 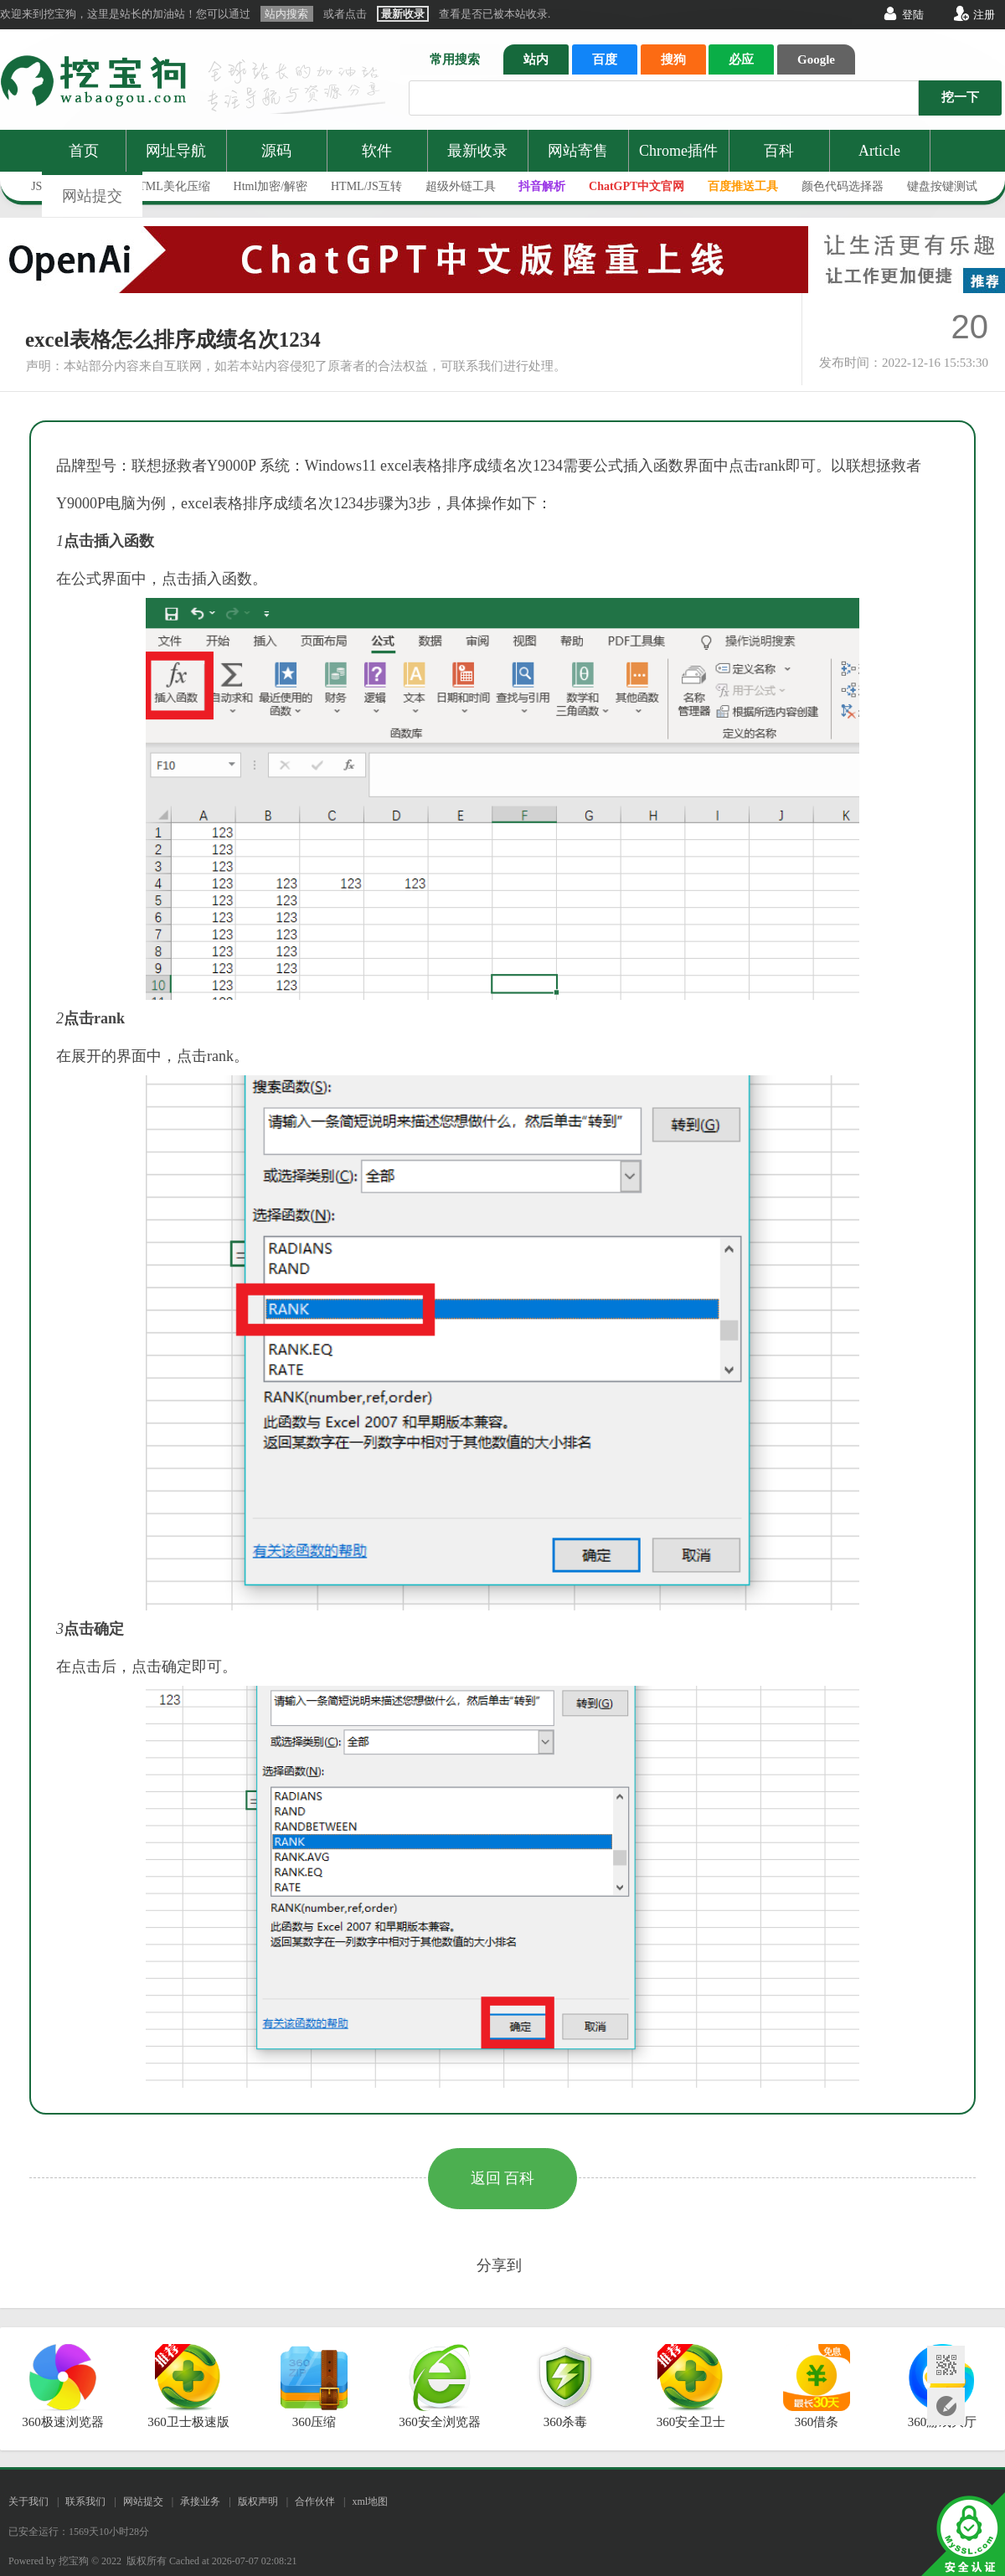 What do you see at coordinates (913, 14) in the screenshot?
I see `登陆` at bounding box center [913, 14].